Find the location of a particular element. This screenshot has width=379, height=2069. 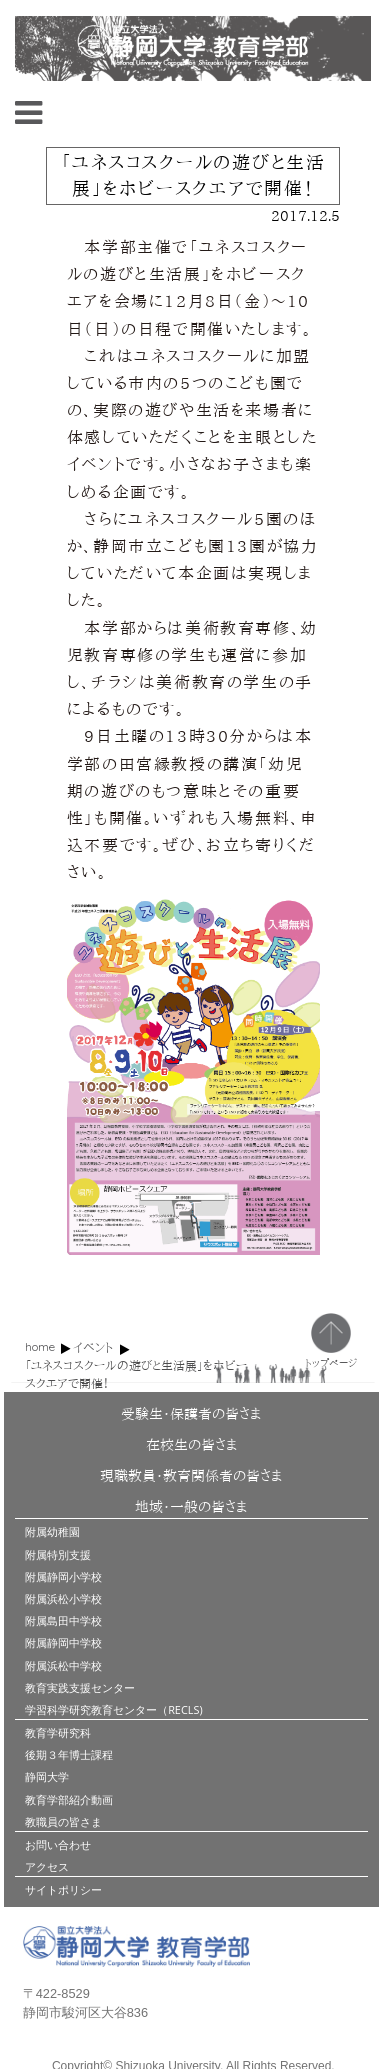

アクセス is located at coordinates (47, 1866).